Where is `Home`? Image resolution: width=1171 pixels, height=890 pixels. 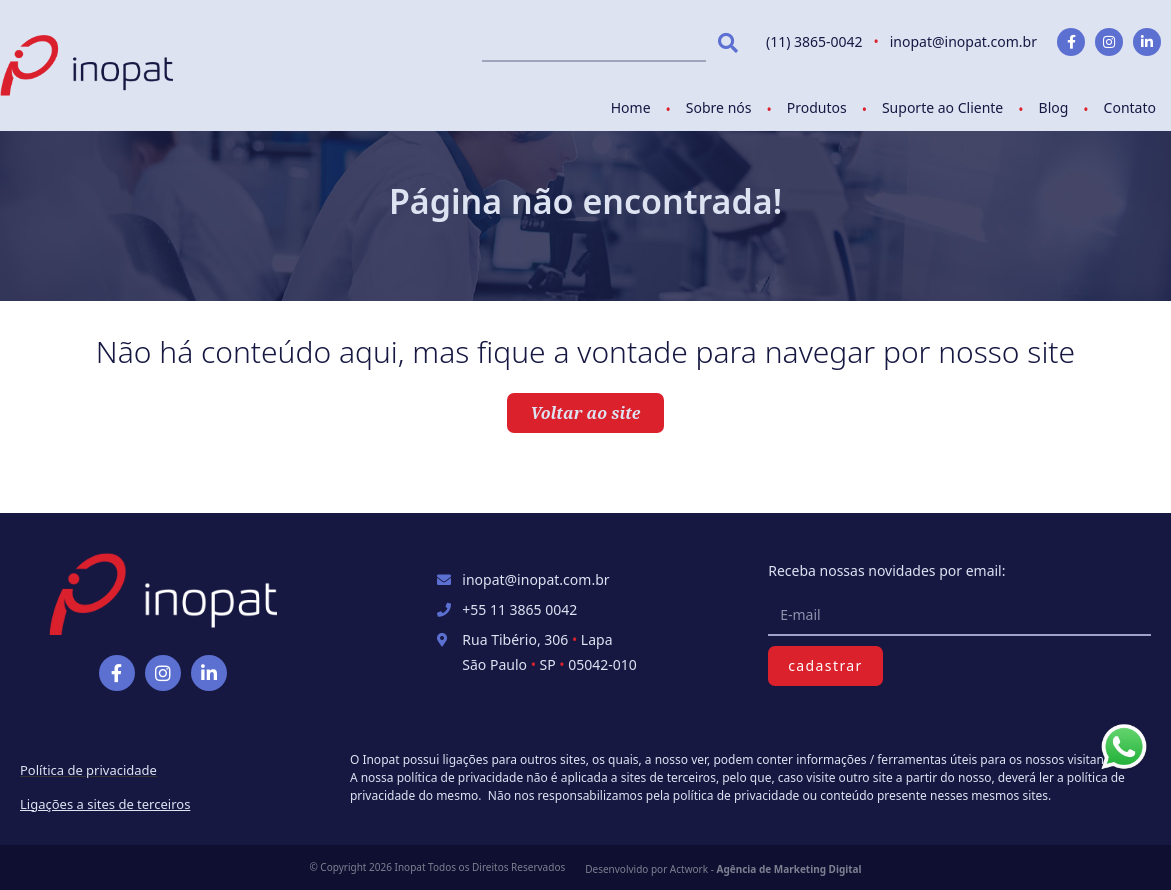
Home is located at coordinates (631, 107).